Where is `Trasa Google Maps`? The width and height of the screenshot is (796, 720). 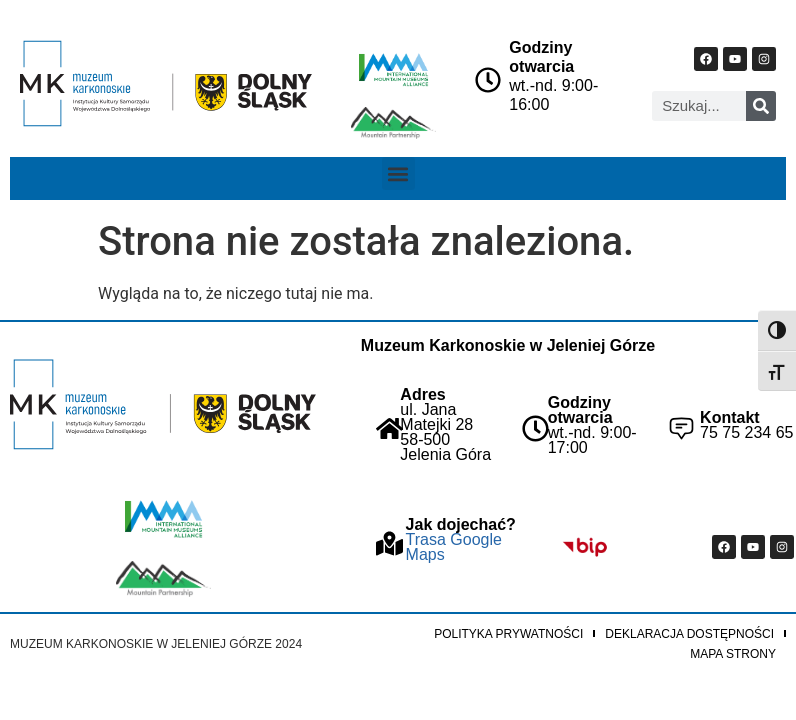
Trasa Google Maps is located at coordinates (454, 547).